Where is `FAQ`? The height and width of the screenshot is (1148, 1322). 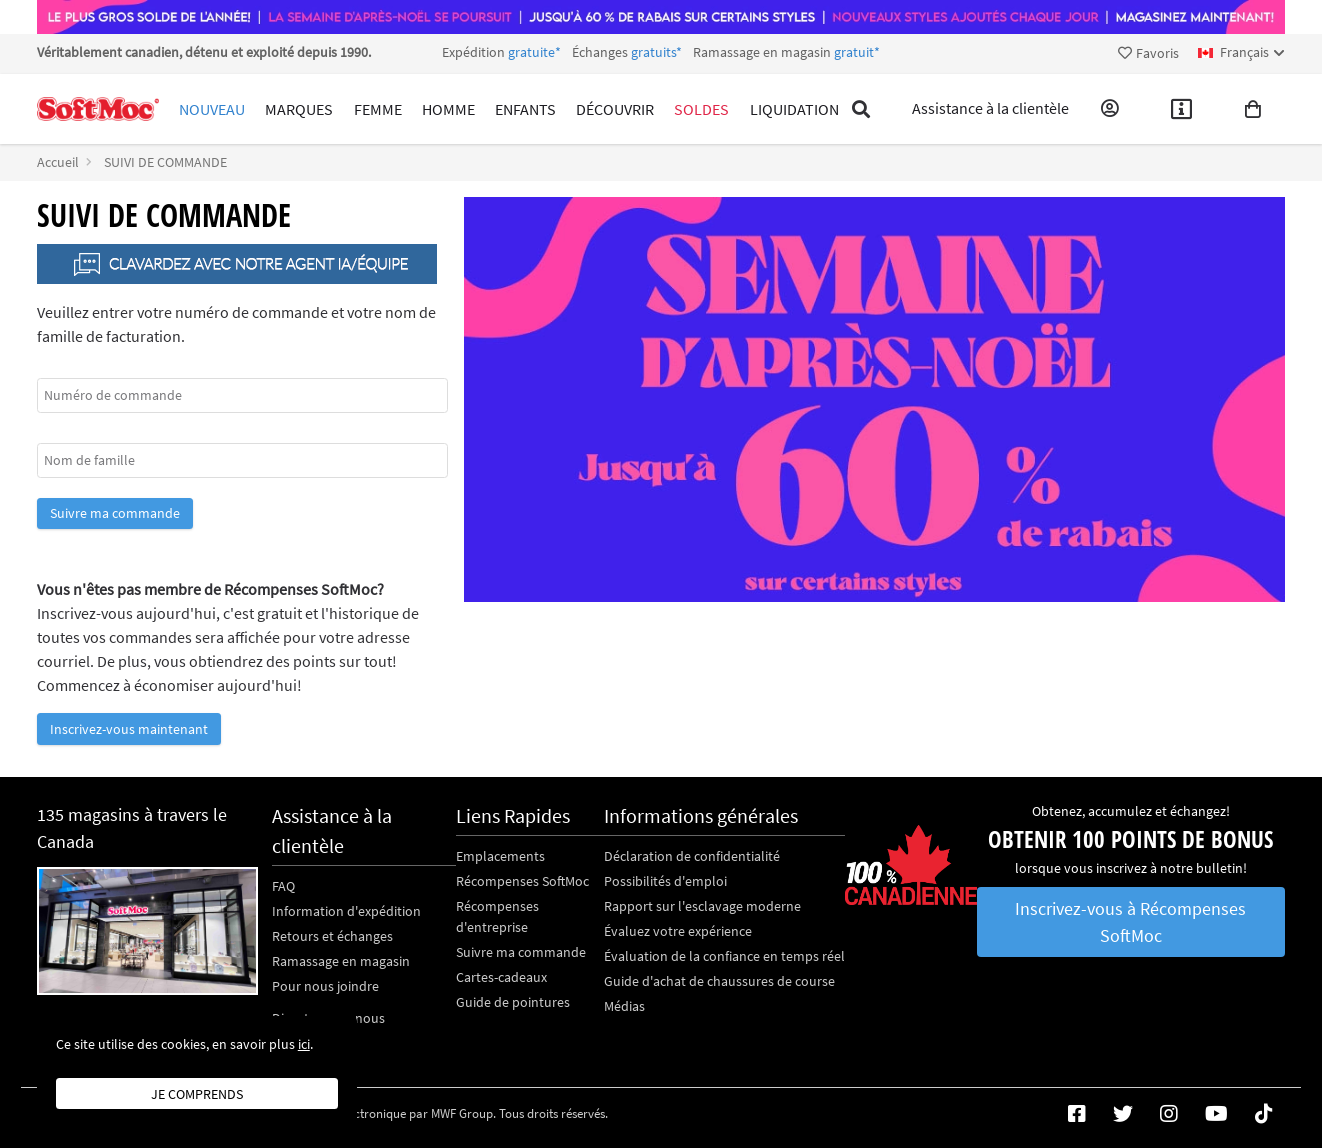 FAQ is located at coordinates (283, 886).